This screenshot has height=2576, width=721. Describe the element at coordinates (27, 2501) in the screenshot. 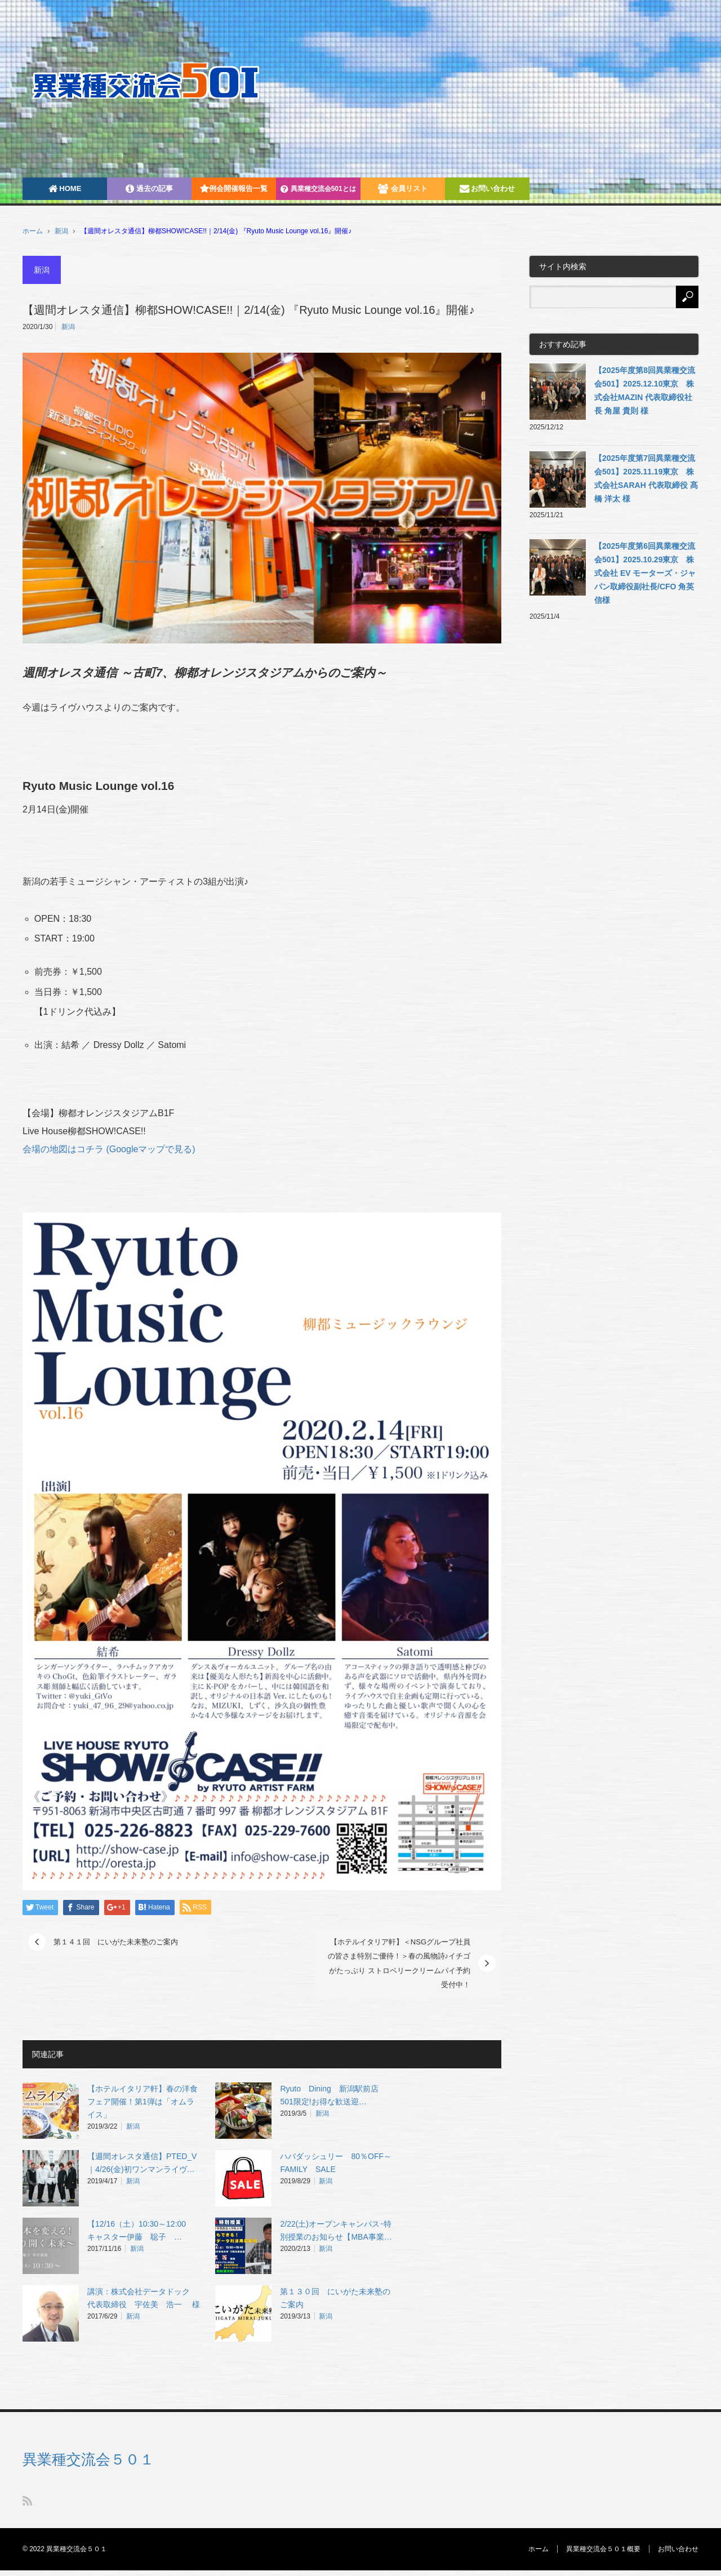

I see `RSS` at that location.